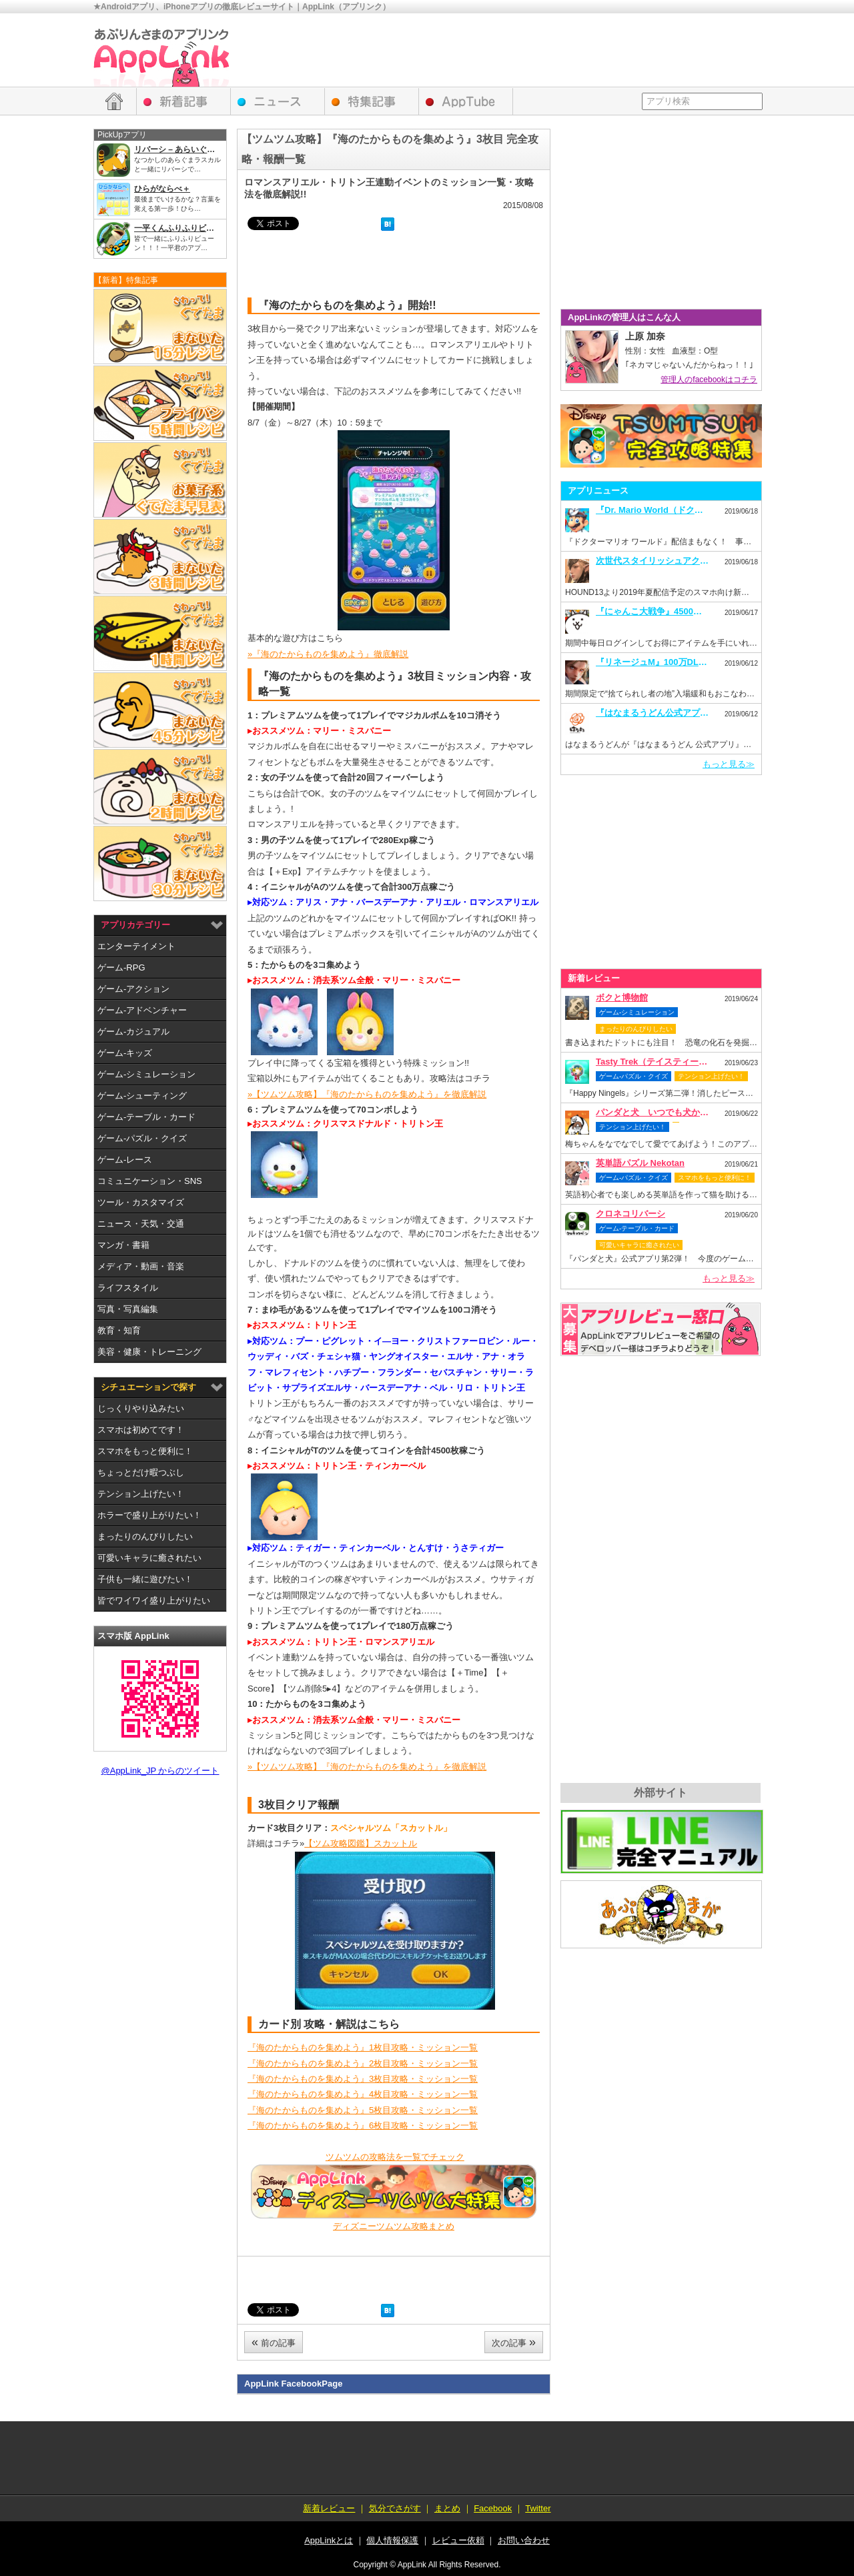  What do you see at coordinates (360, 1843) in the screenshot?
I see `【ツム攻略図鑑】スカットル` at bounding box center [360, 1843].